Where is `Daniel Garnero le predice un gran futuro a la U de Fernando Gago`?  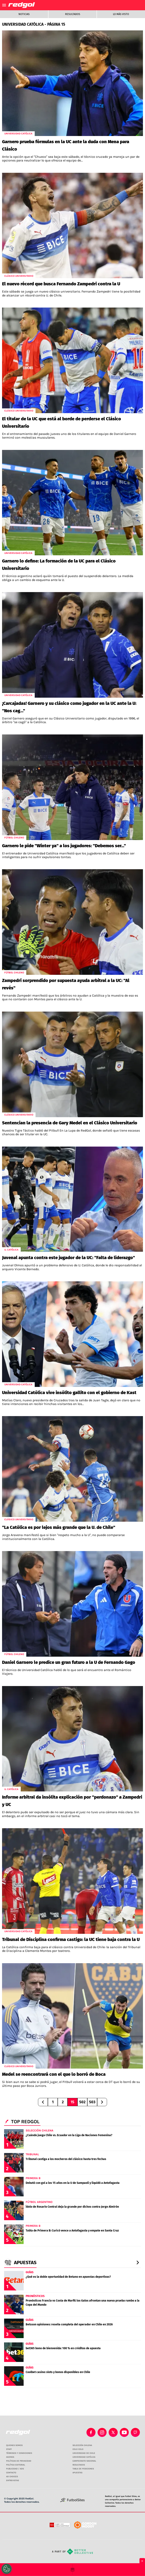 Daniel Garnero le predice un gran futuro a la U de Fernando Gago is located at coordinates (68, 1662).